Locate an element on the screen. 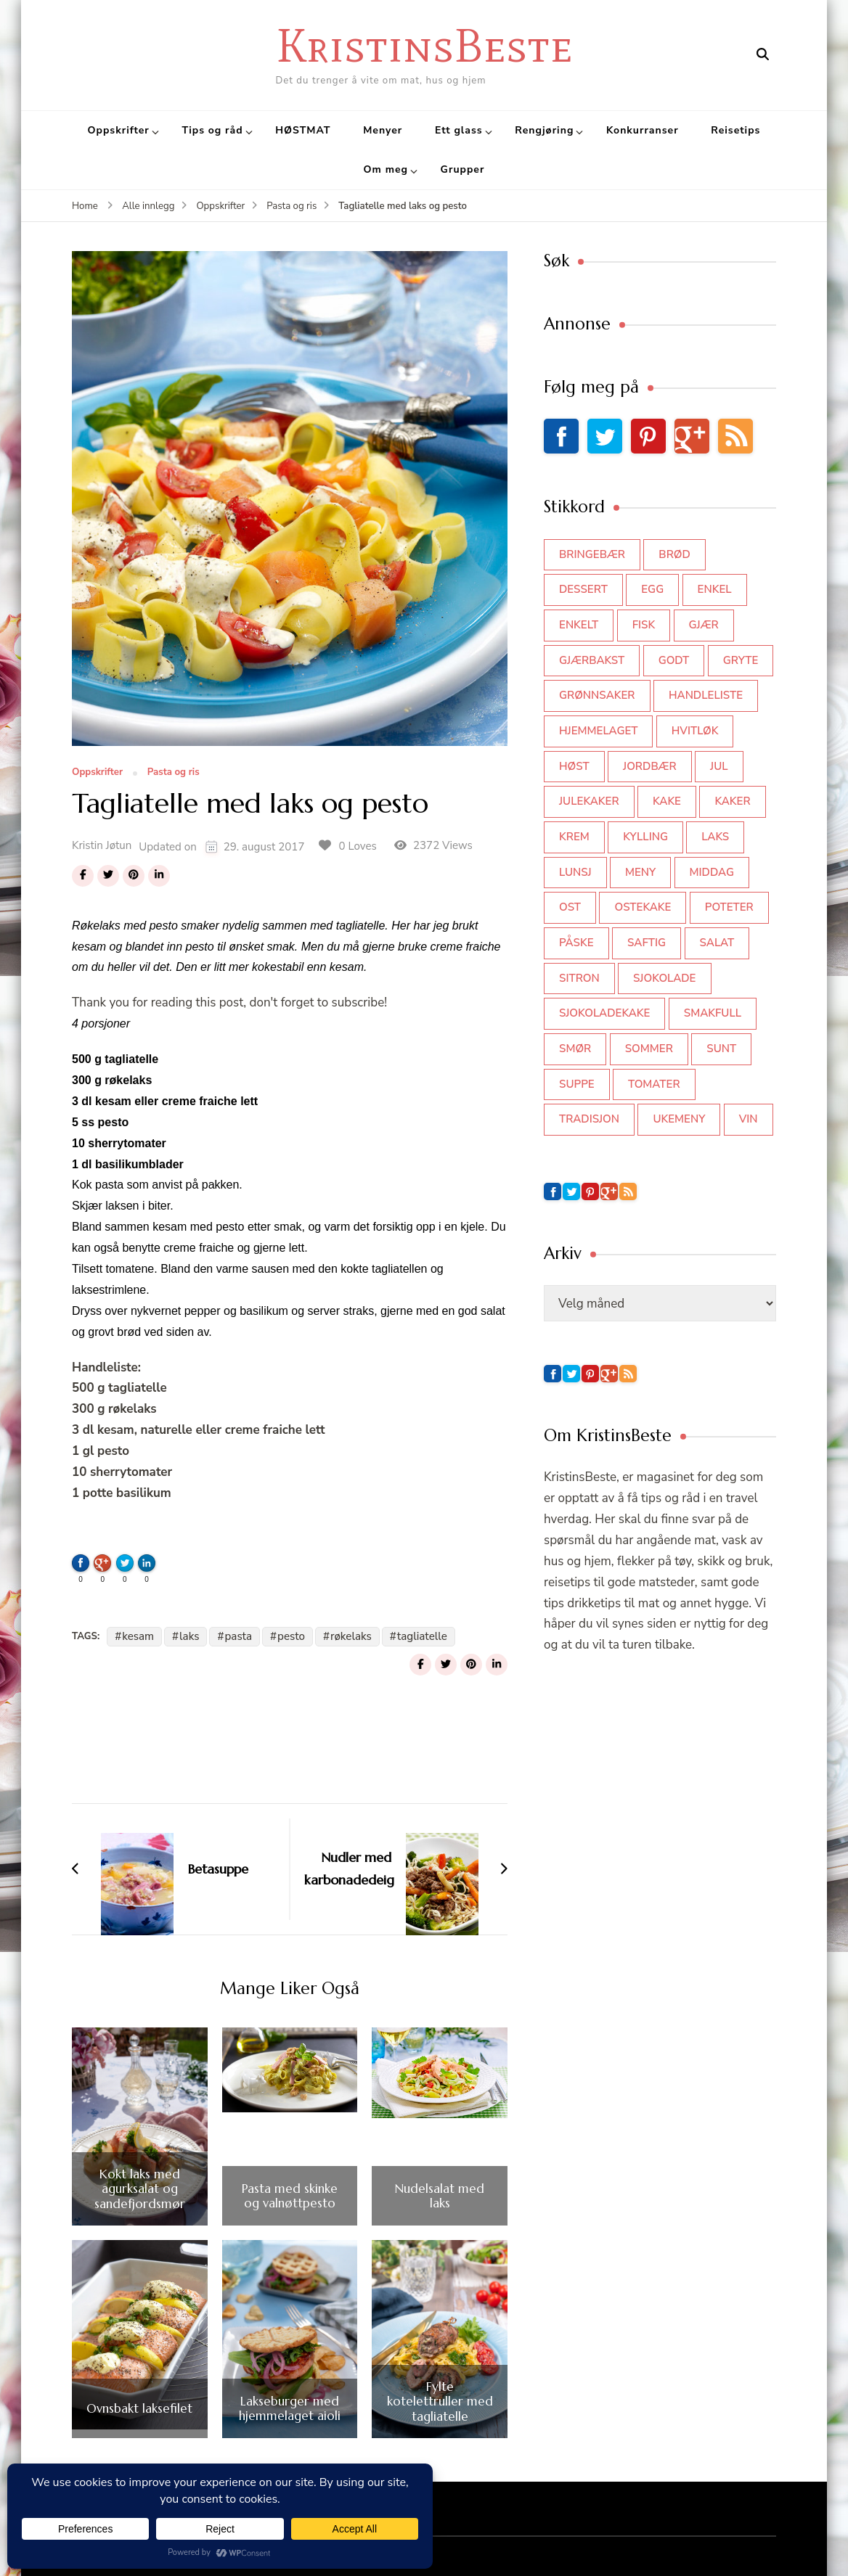 The width and height of the screenshot is (848, 2576). vin [vin (44 elementer)] is located at coordinates (748, 1119).